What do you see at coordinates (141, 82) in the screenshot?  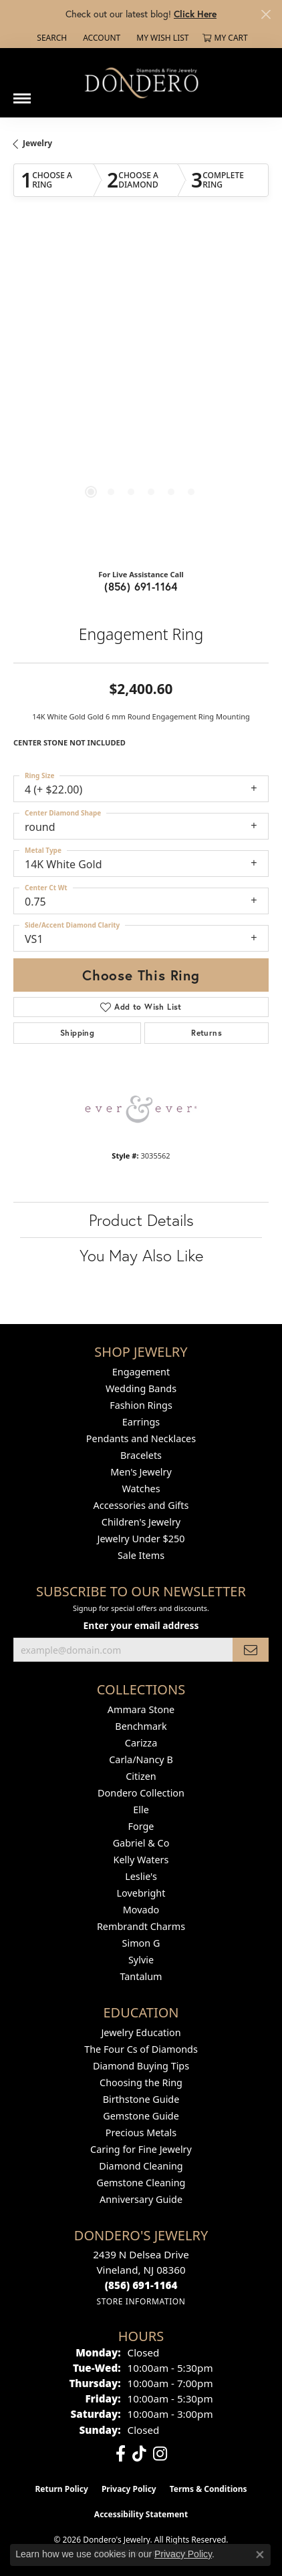 I see `[Dondero's Jewelry logo - Go to homepage]` at bounding box center [141, 82].